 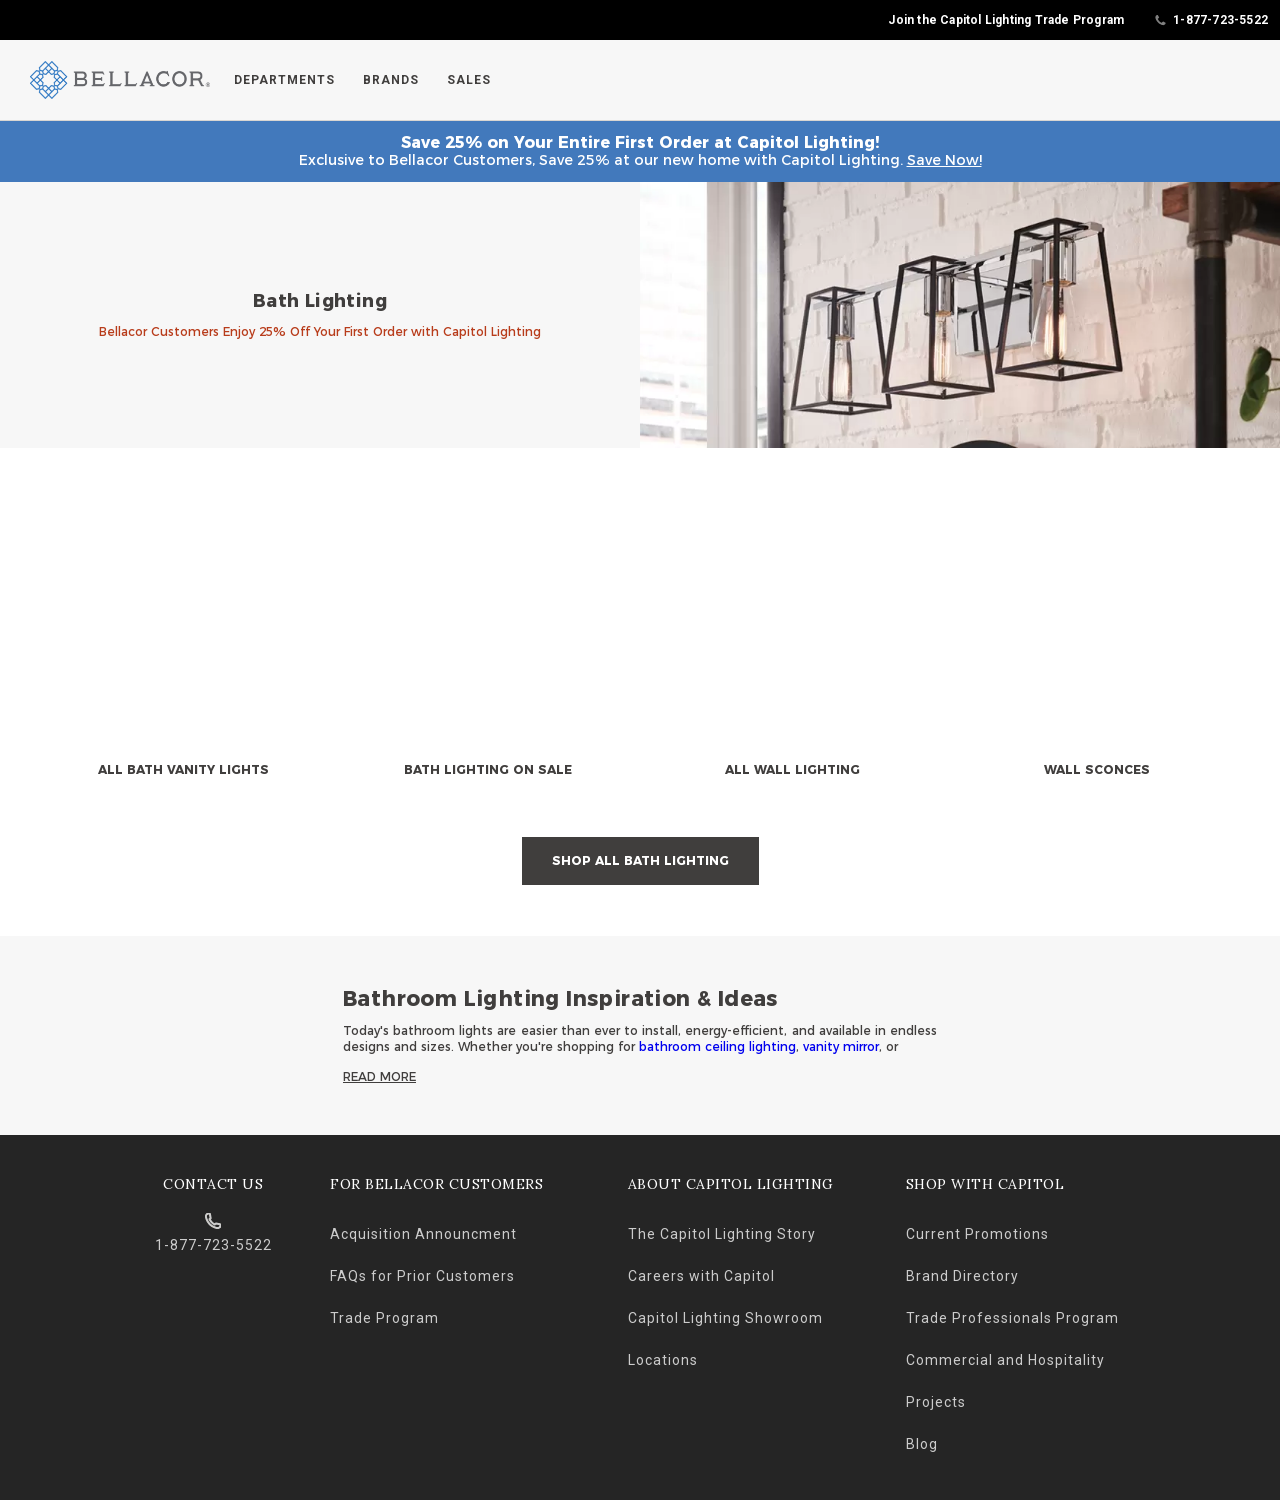 What do you see at coordinates (841, 1046) in the screenshot?
I see `vanity mirror` at bounding box center [841, 1046].